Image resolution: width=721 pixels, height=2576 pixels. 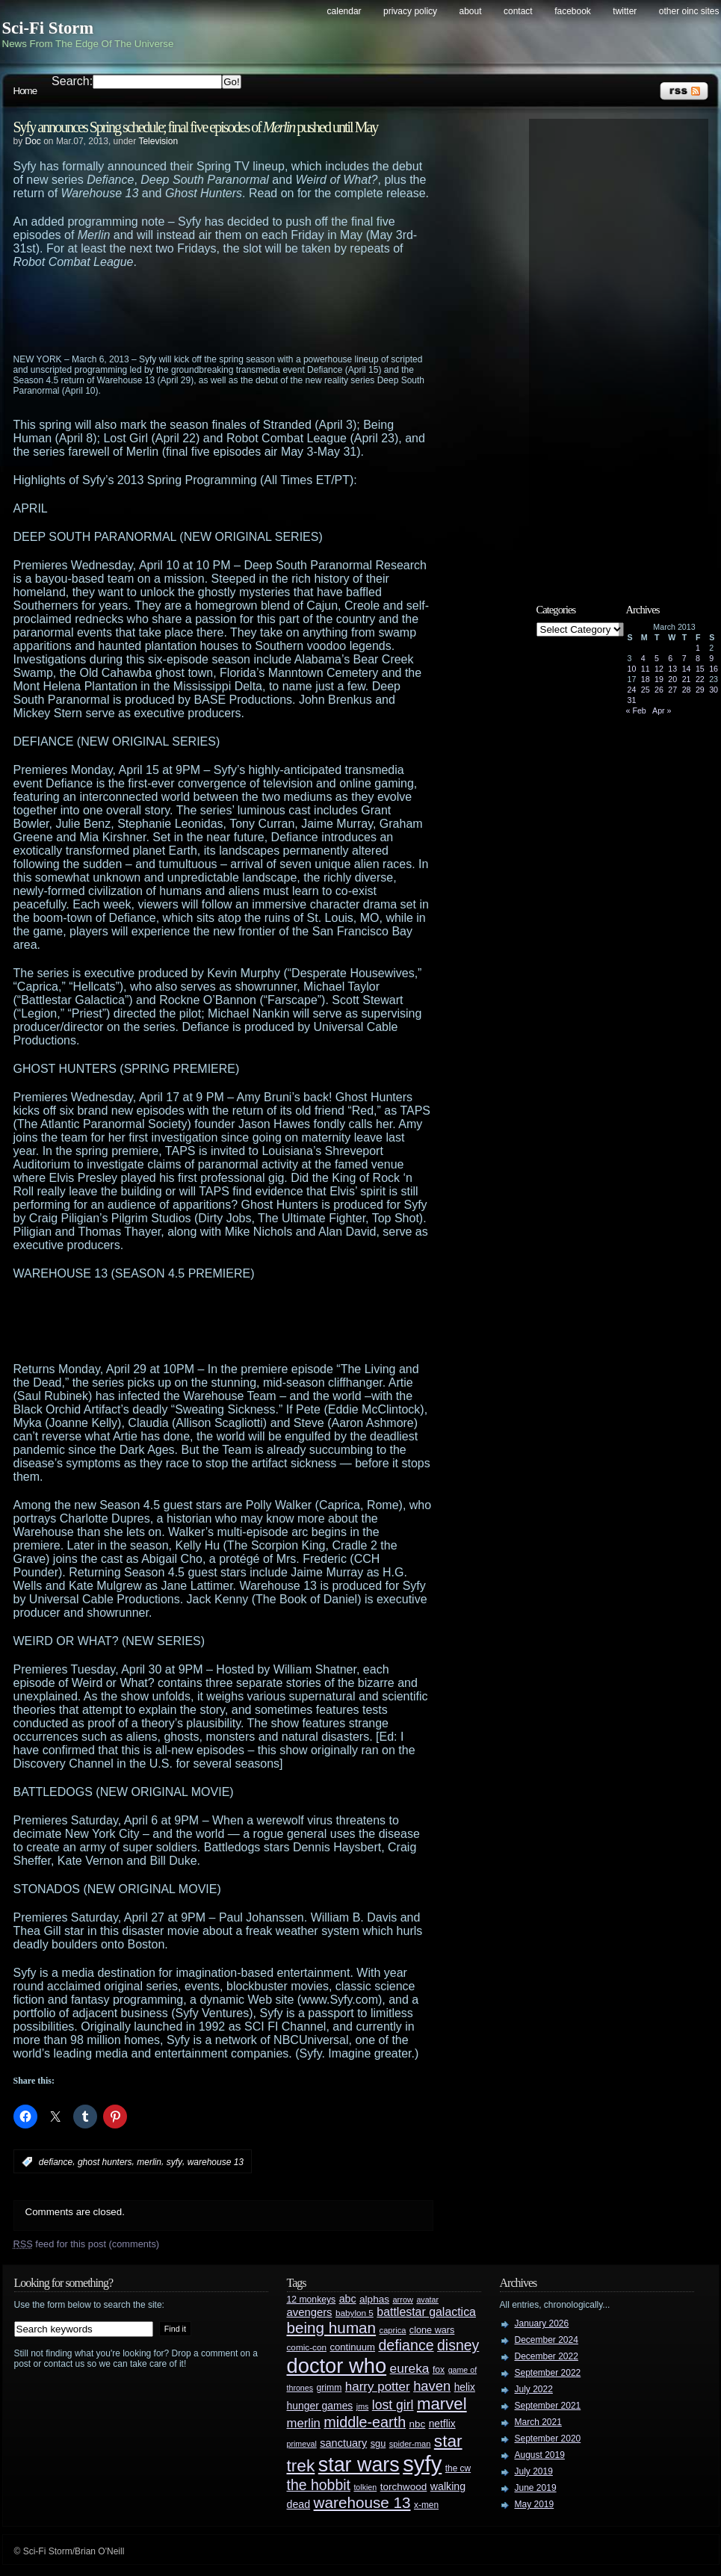 What do you see at coordinates (657, 658) in the screenshot?
I see `5 [Posts published on March 5, 2013]` at bounding box center [657, 658].